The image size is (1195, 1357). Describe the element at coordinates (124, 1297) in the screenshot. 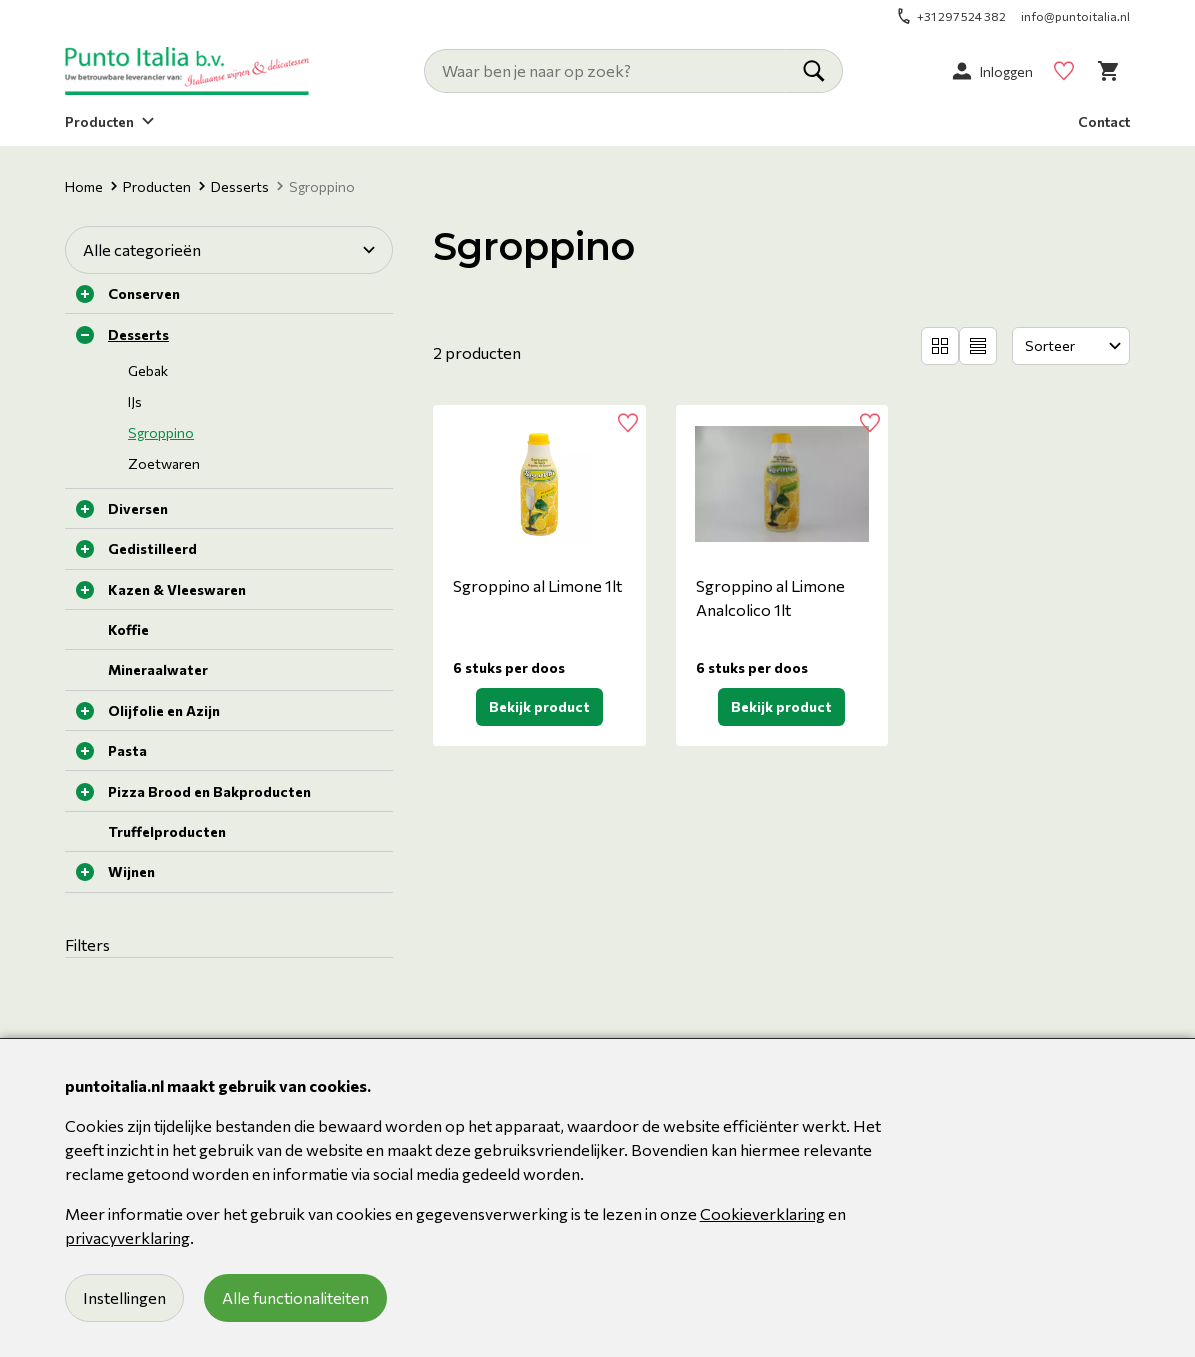

I see `Instellingen` at that location.